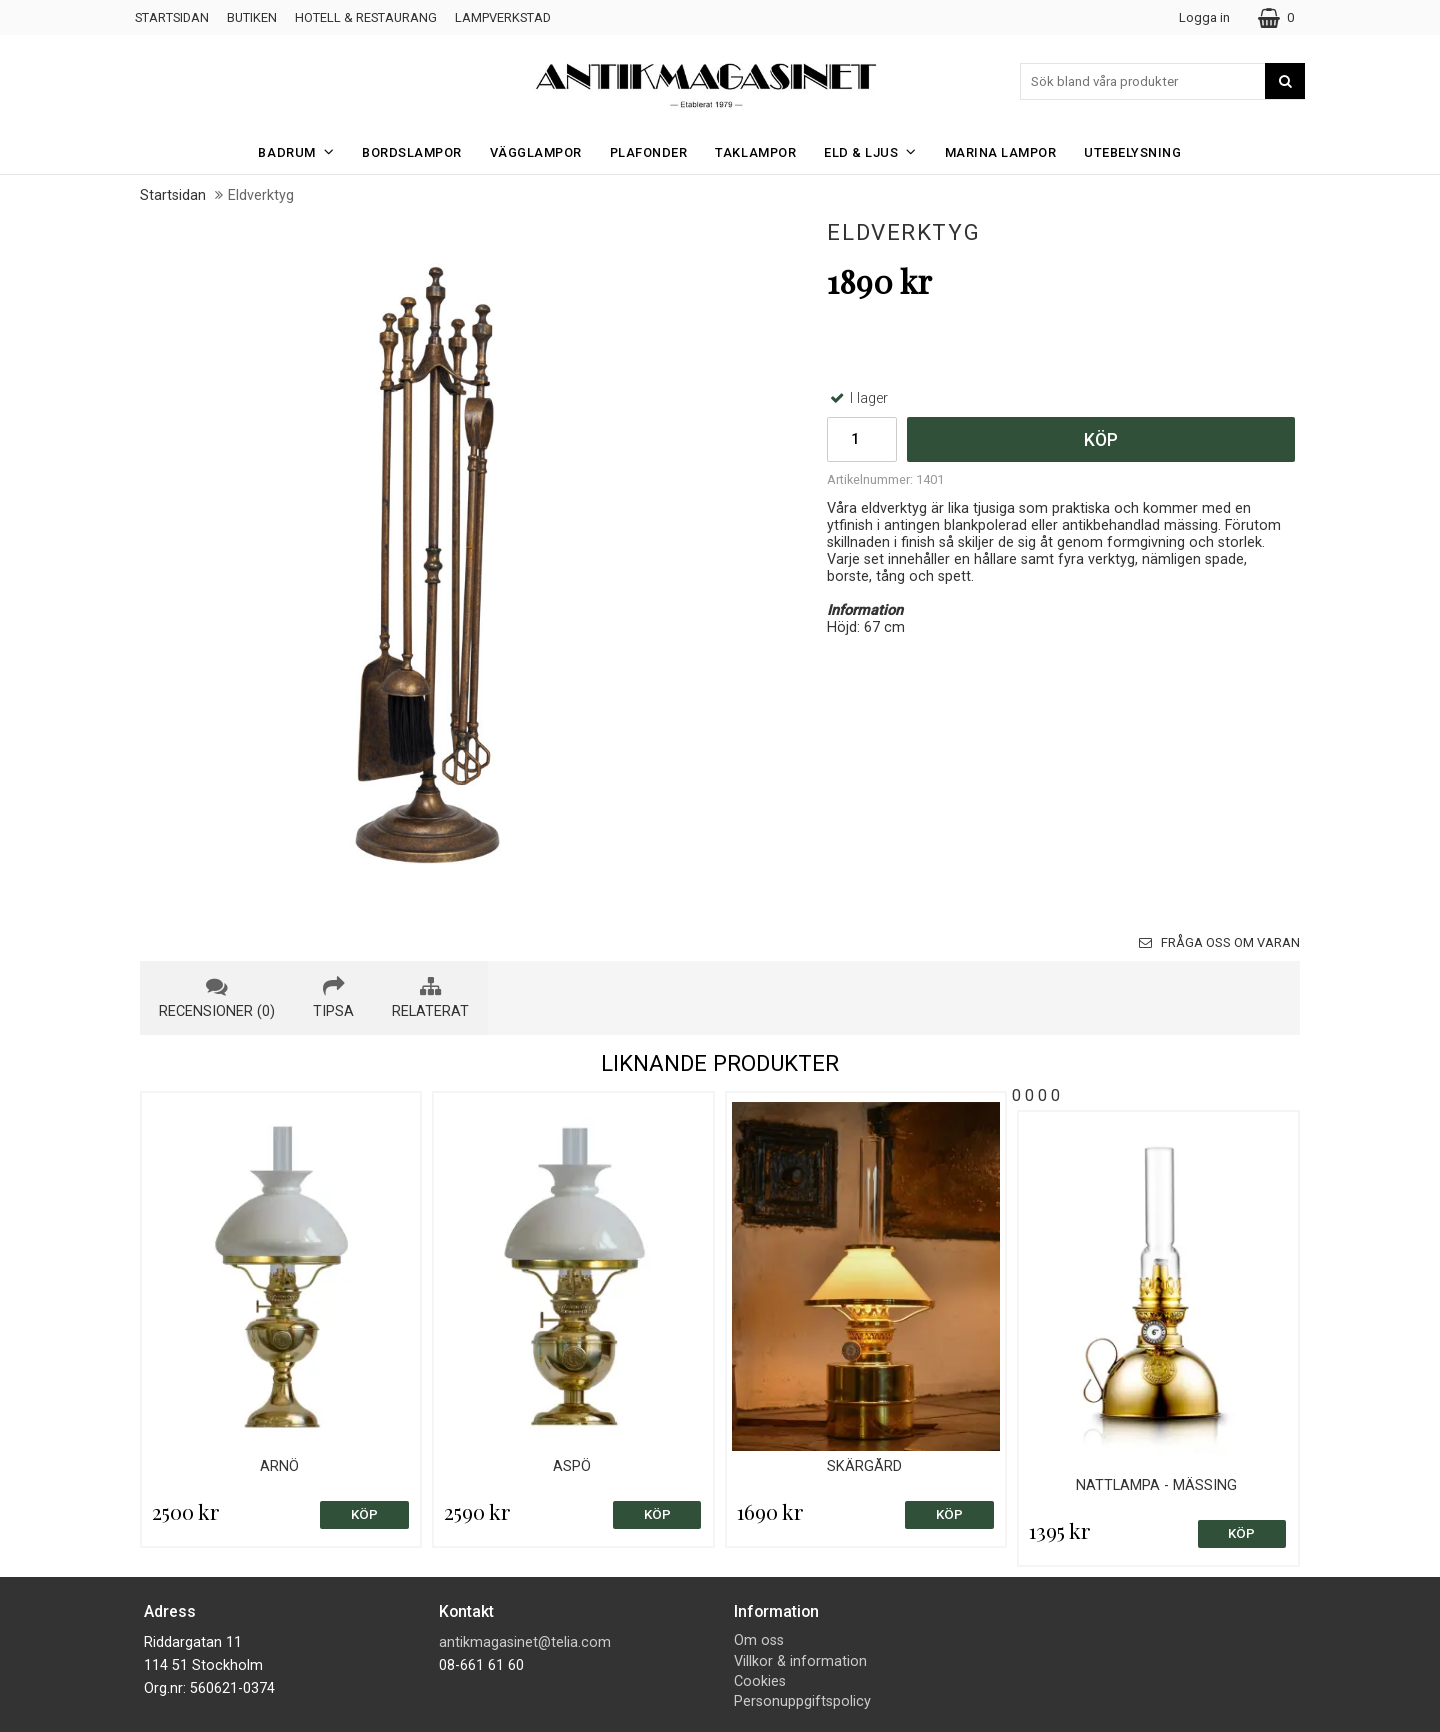 This screenshot has height=1732, width=1440. What do you see at coordinates (759, 1640) in the screenshot?
I see `Om oss` at bounding box center [759, 1640].